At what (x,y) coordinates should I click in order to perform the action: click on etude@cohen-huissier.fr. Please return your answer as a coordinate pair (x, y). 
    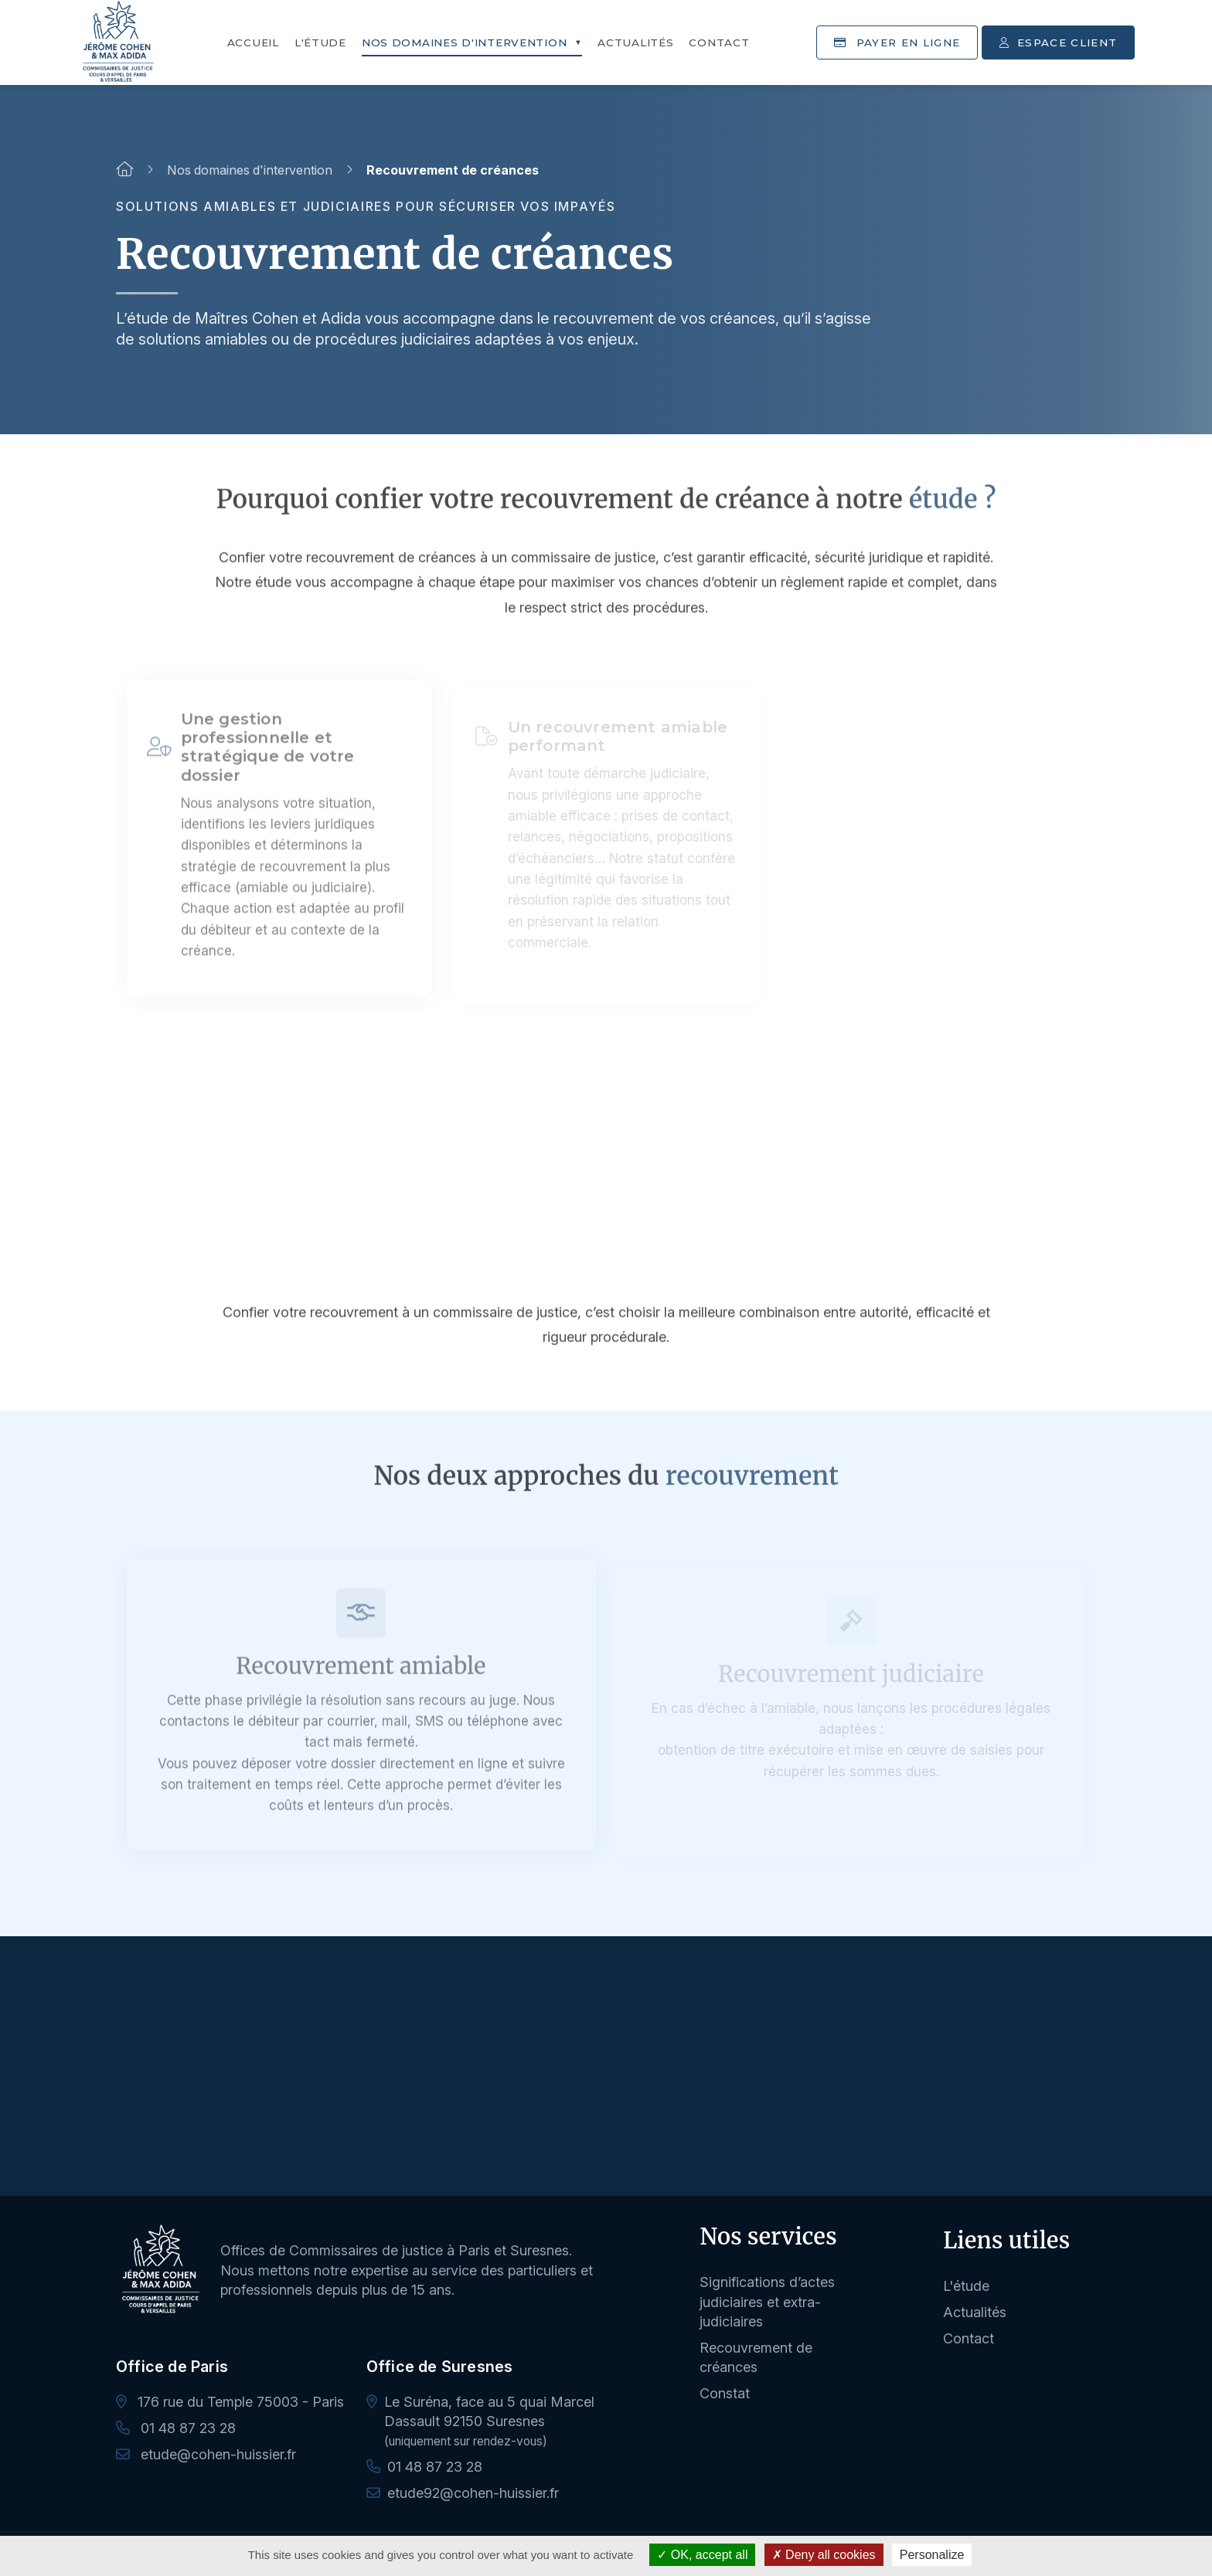
    Looking at the image, I should click on (206, 2454).